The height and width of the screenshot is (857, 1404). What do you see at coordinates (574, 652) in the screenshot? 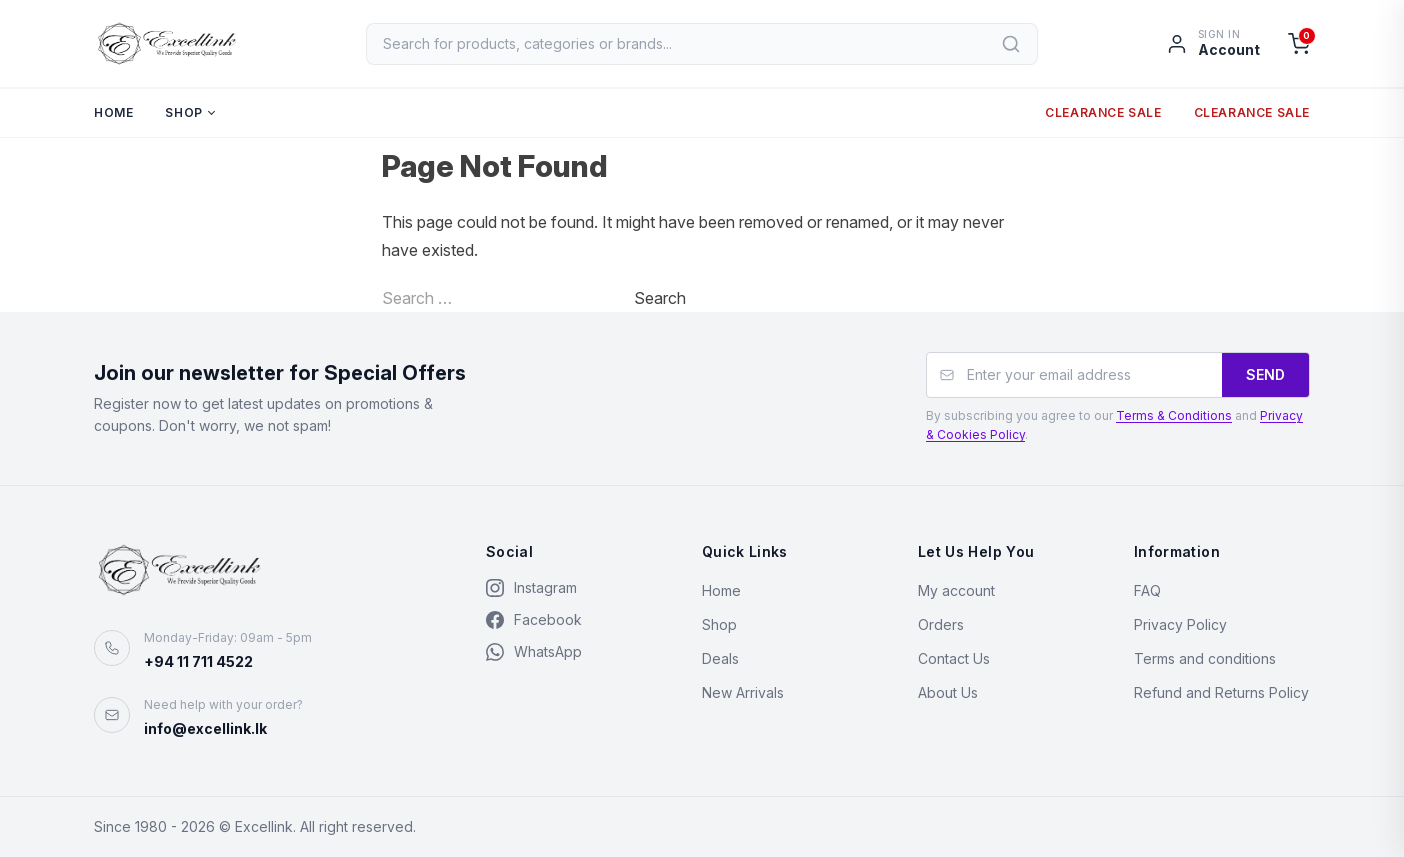
I see `[WhatsApp]` at bounding box center [574, 652].